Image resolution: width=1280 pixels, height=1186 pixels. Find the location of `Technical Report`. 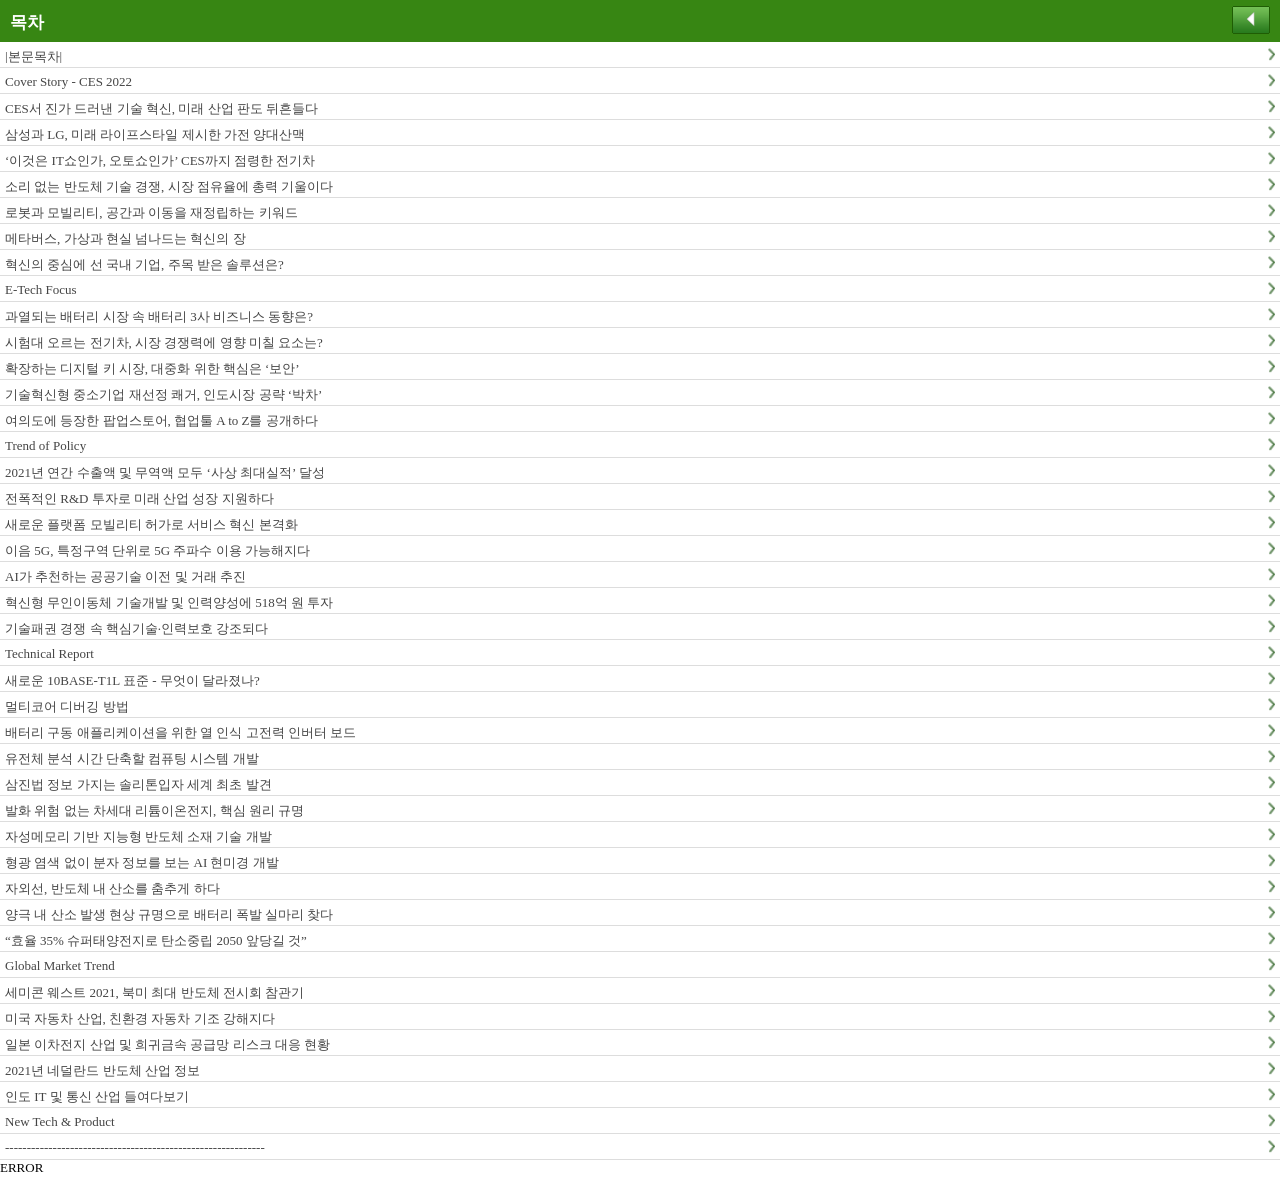

Technical Report is located at coordinates (49, 653).